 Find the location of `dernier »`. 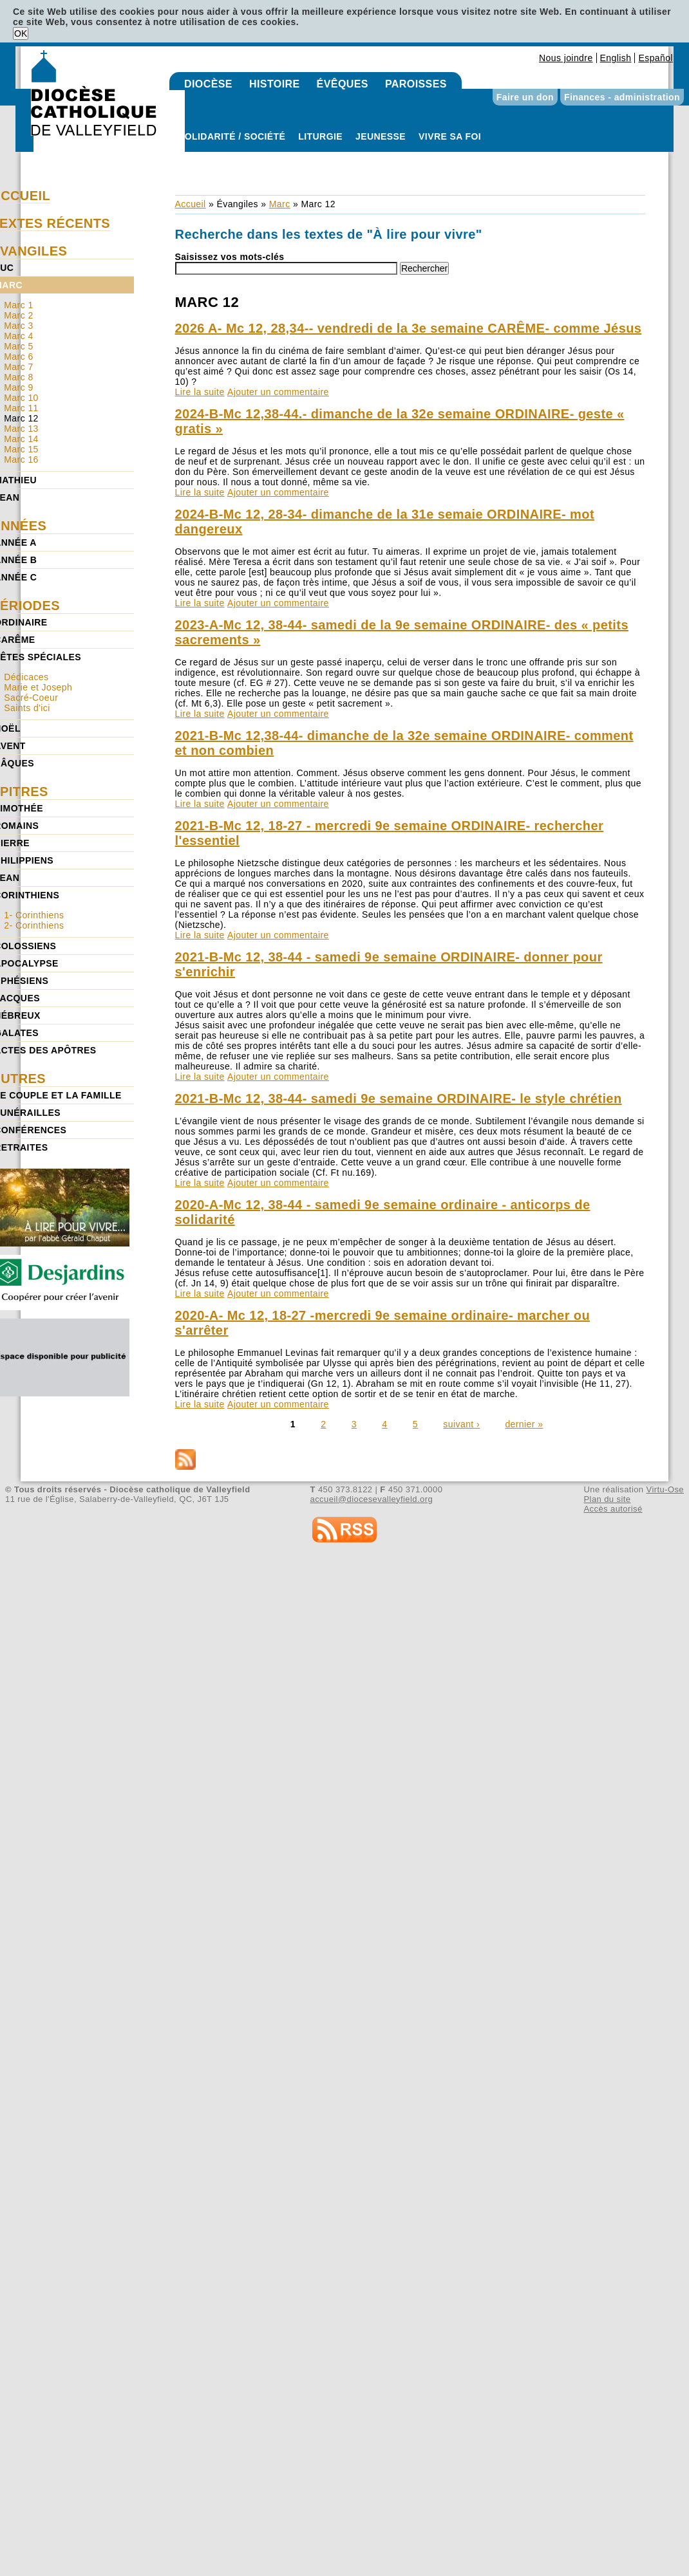

dernier » is located at coordinates (524, 1424).